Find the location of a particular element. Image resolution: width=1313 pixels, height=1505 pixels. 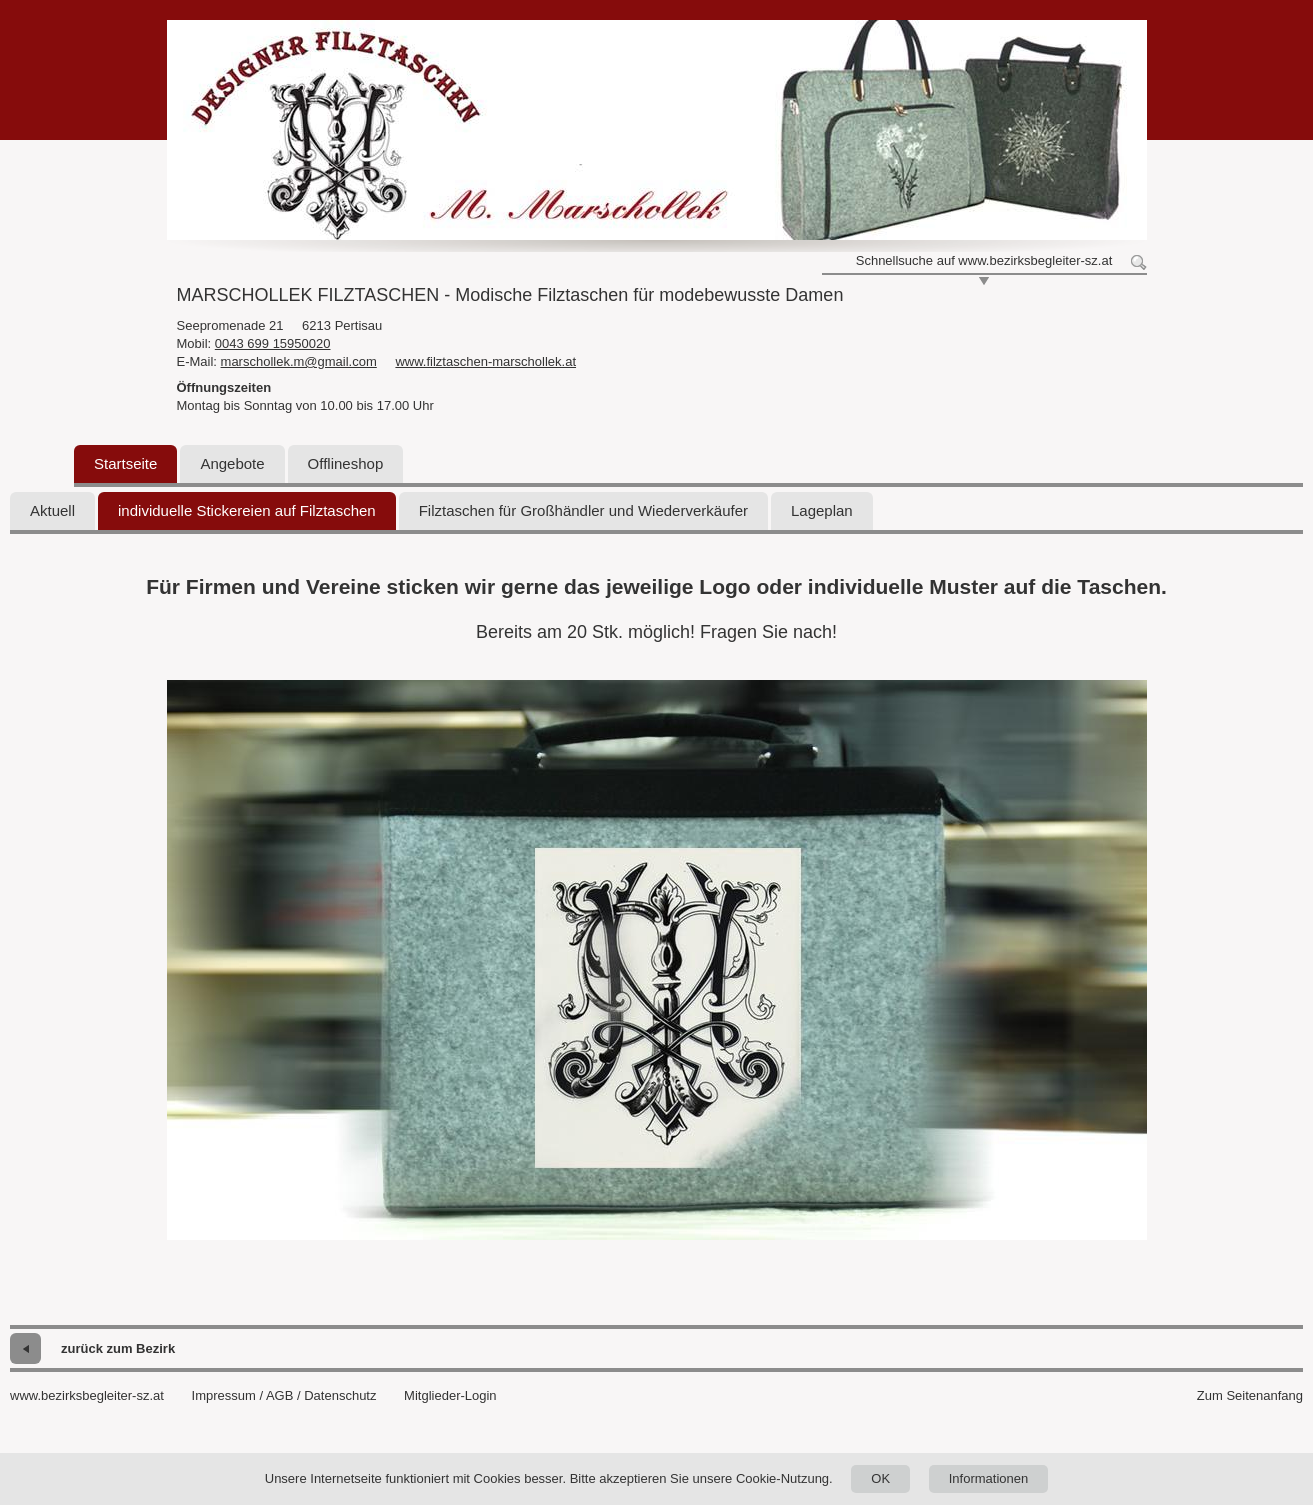

Impressum / AGB / Datenschutz is located at coordinates (284, 1395).